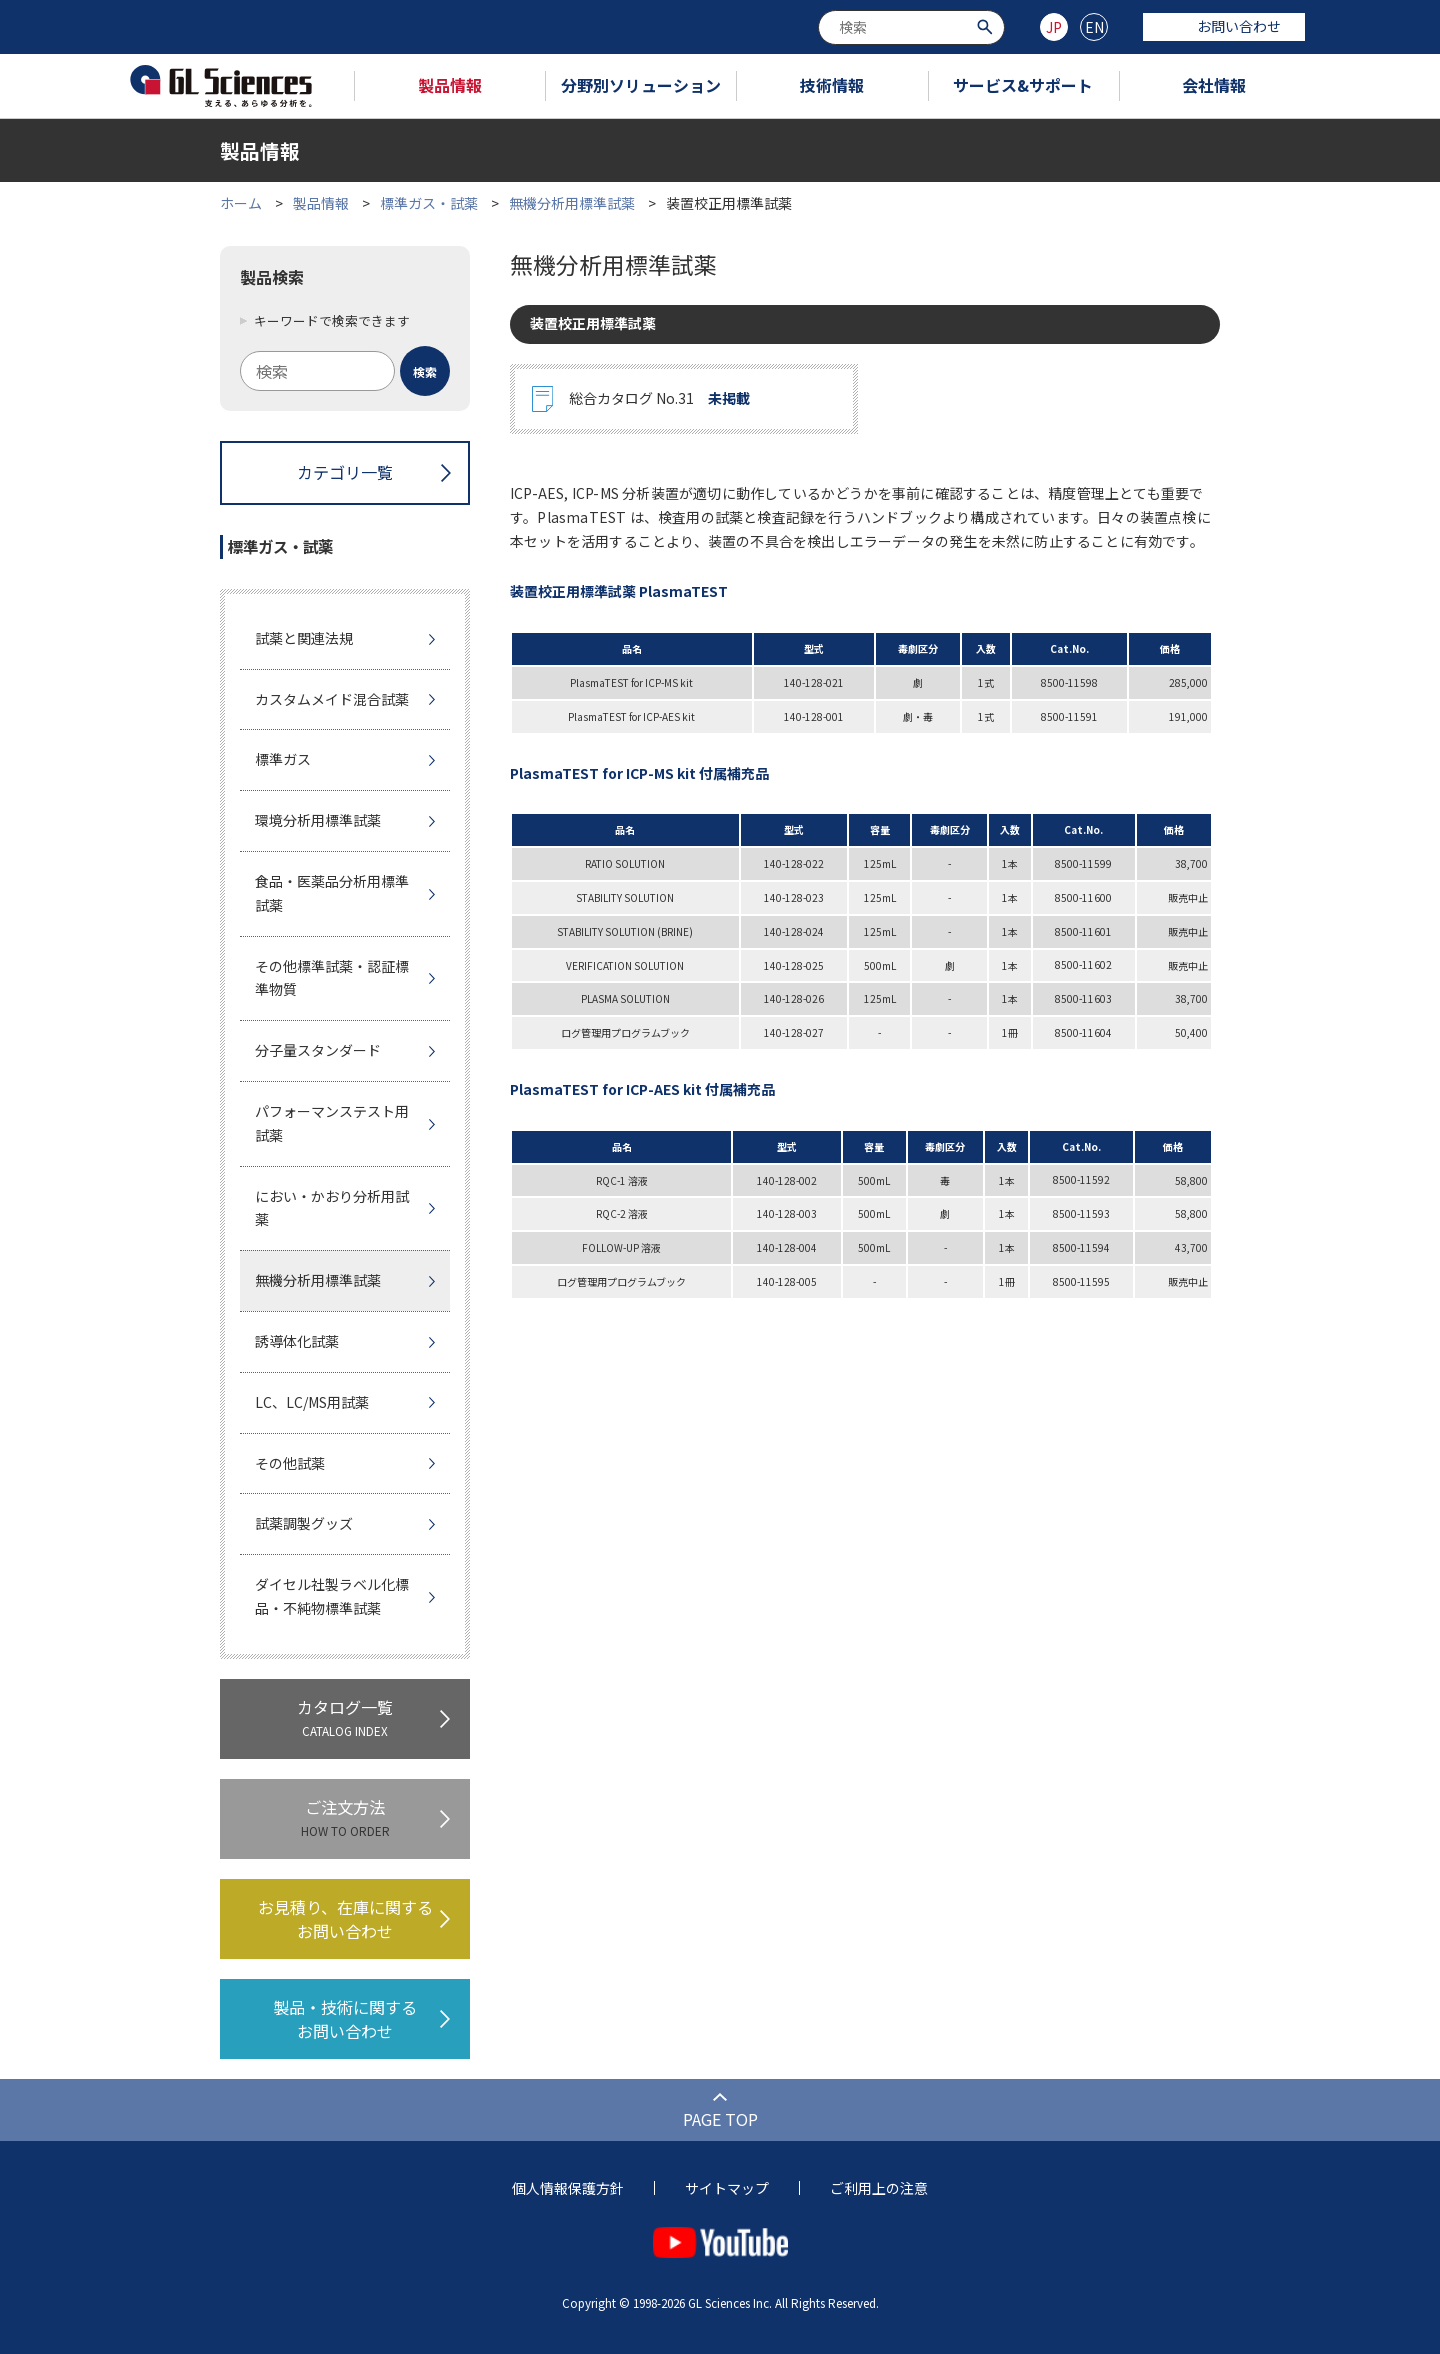 The image size is (1440, 2354). What do you see at coordinates (318, 820) in the screenshot?
I see `環境分析用標準試薬` at bounding box center [318, 820].